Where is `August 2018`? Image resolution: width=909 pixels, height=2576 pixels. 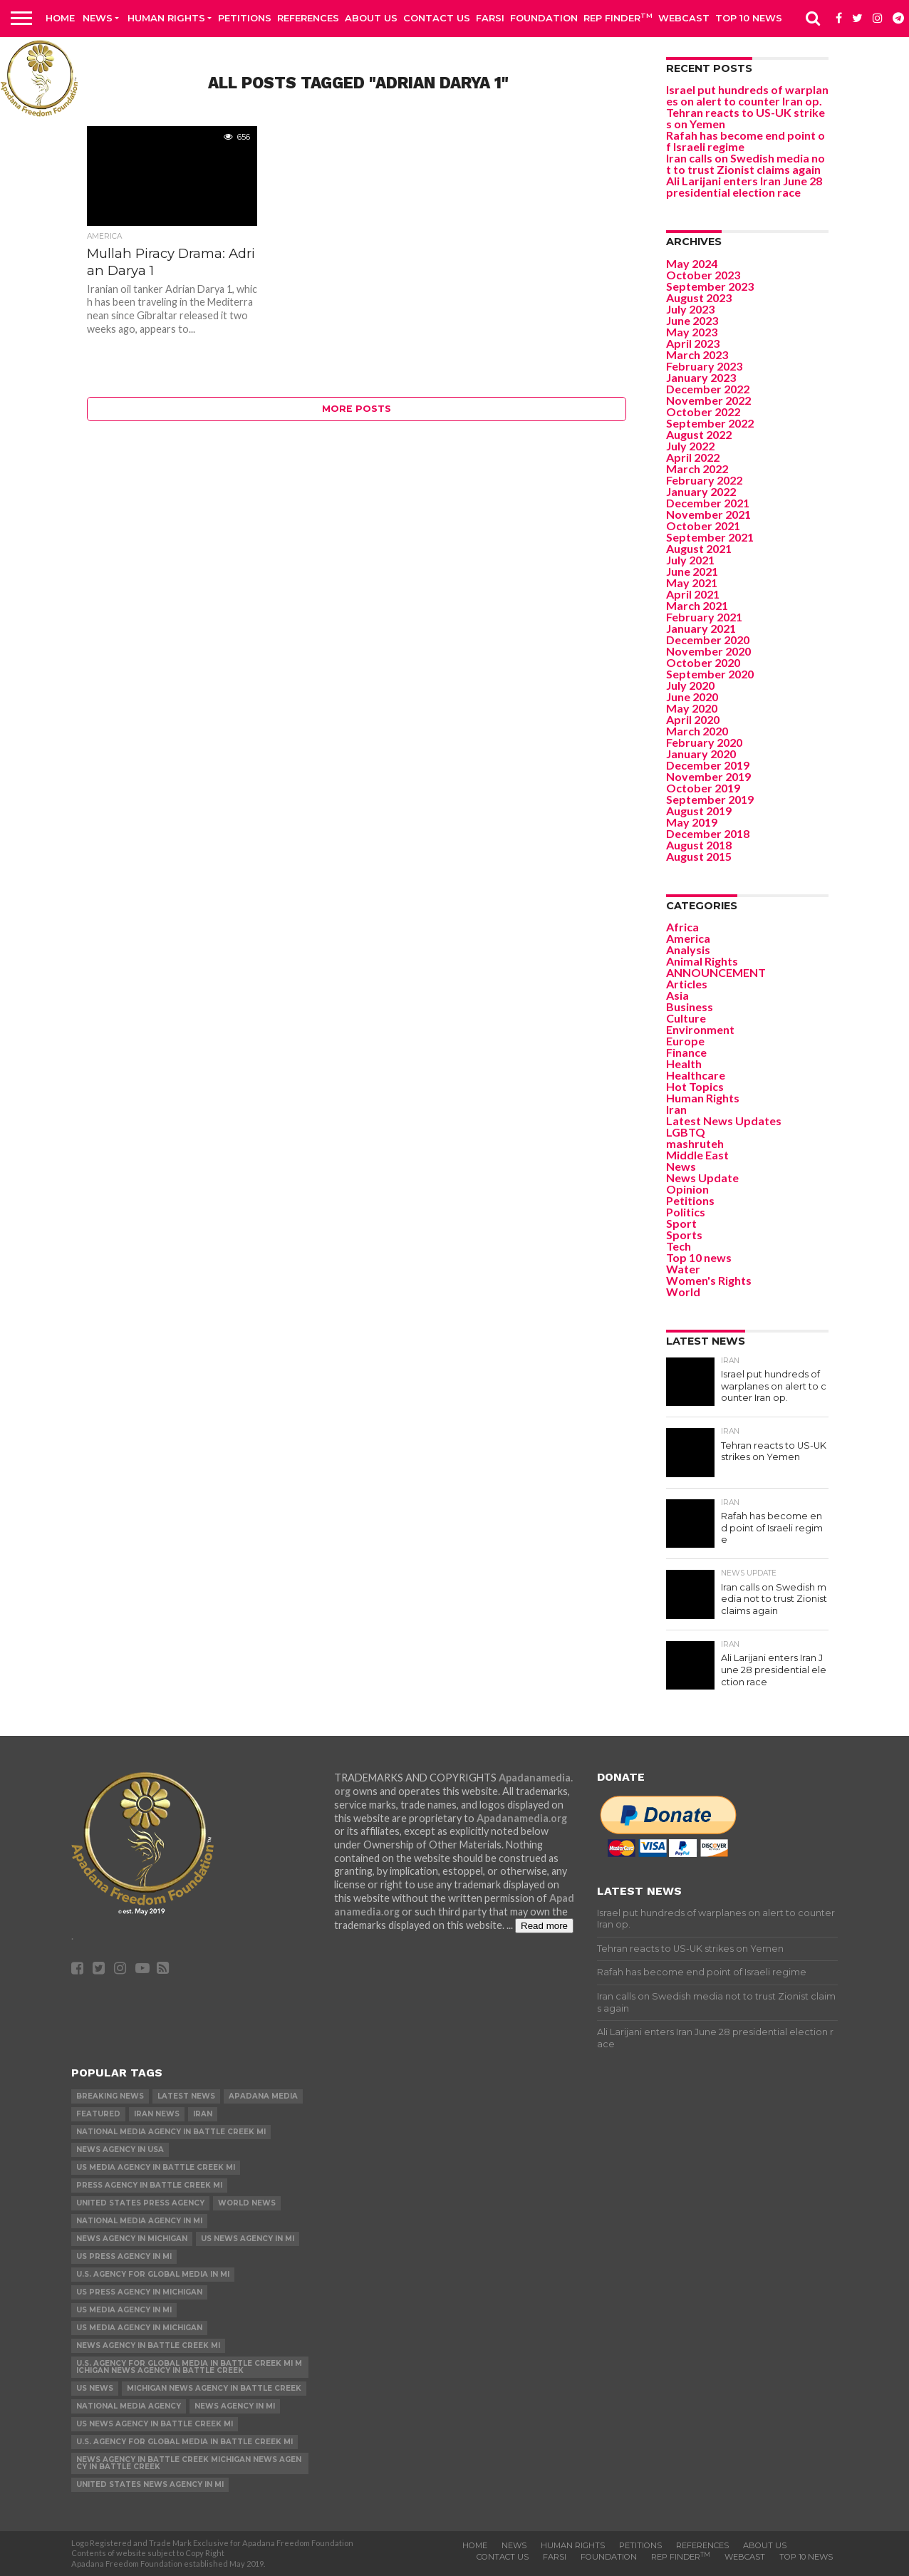
August 2018 is located at coordinates (699, 845).